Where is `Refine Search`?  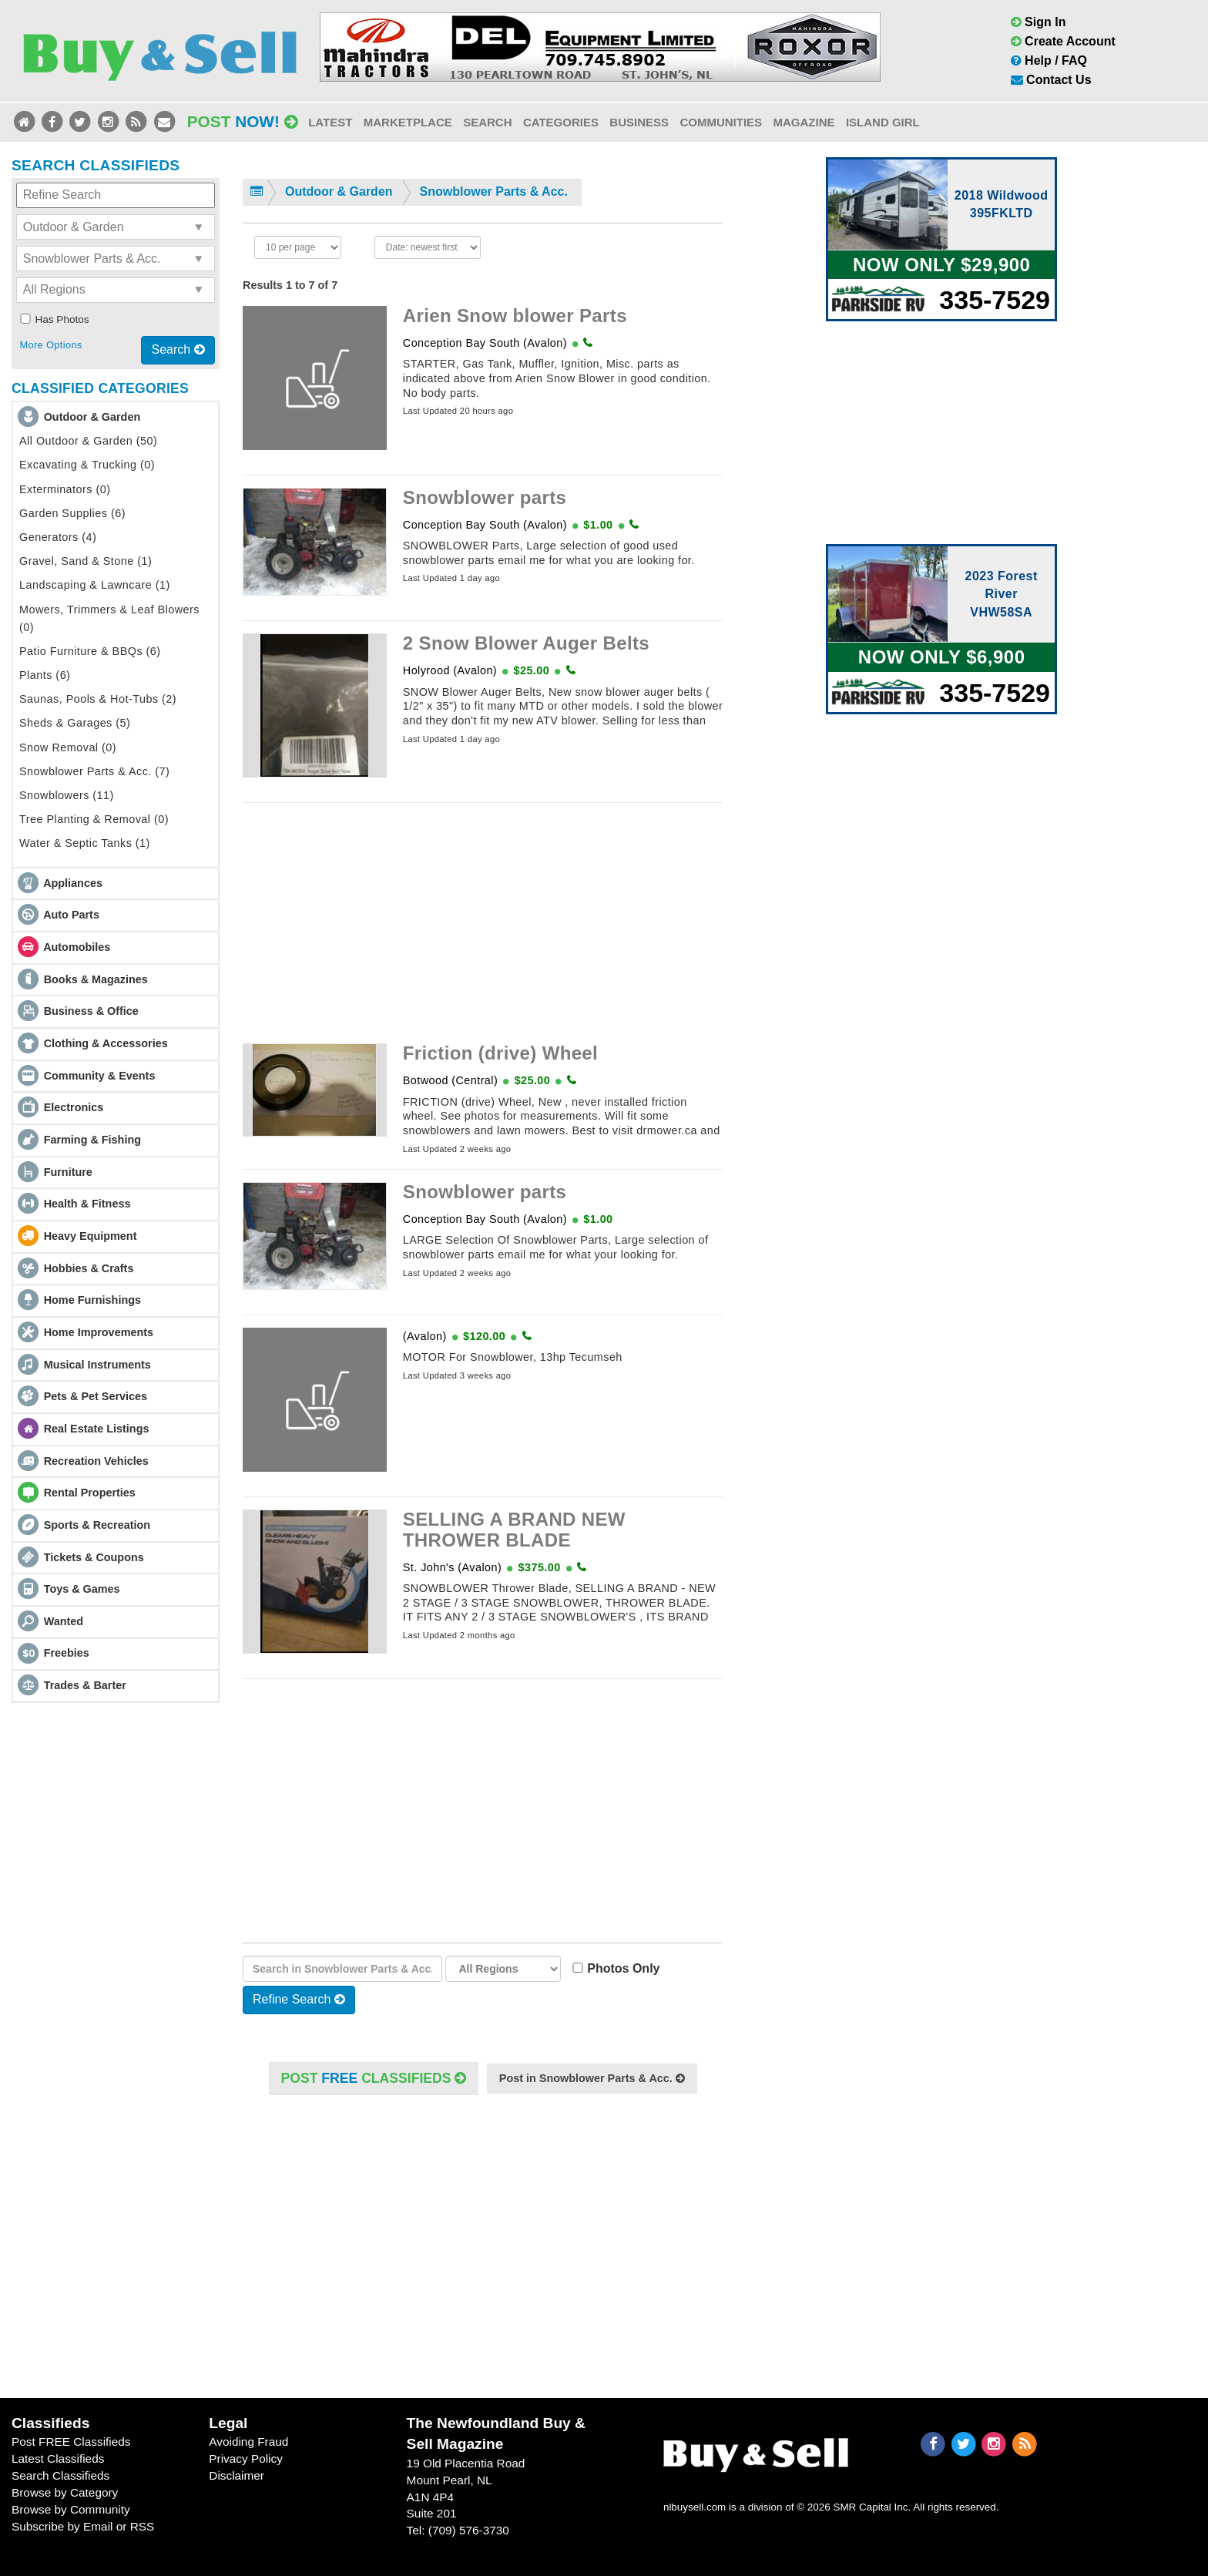 Refine Search is located at coordinates (299, 1999).